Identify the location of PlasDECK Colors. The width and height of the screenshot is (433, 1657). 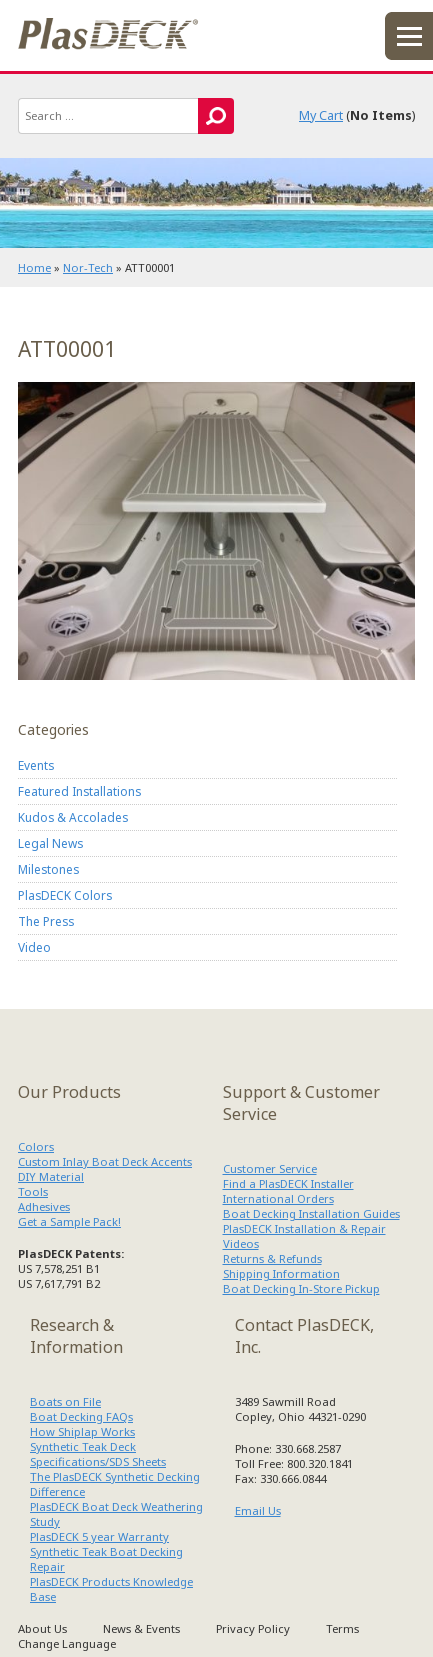
(65, 895).